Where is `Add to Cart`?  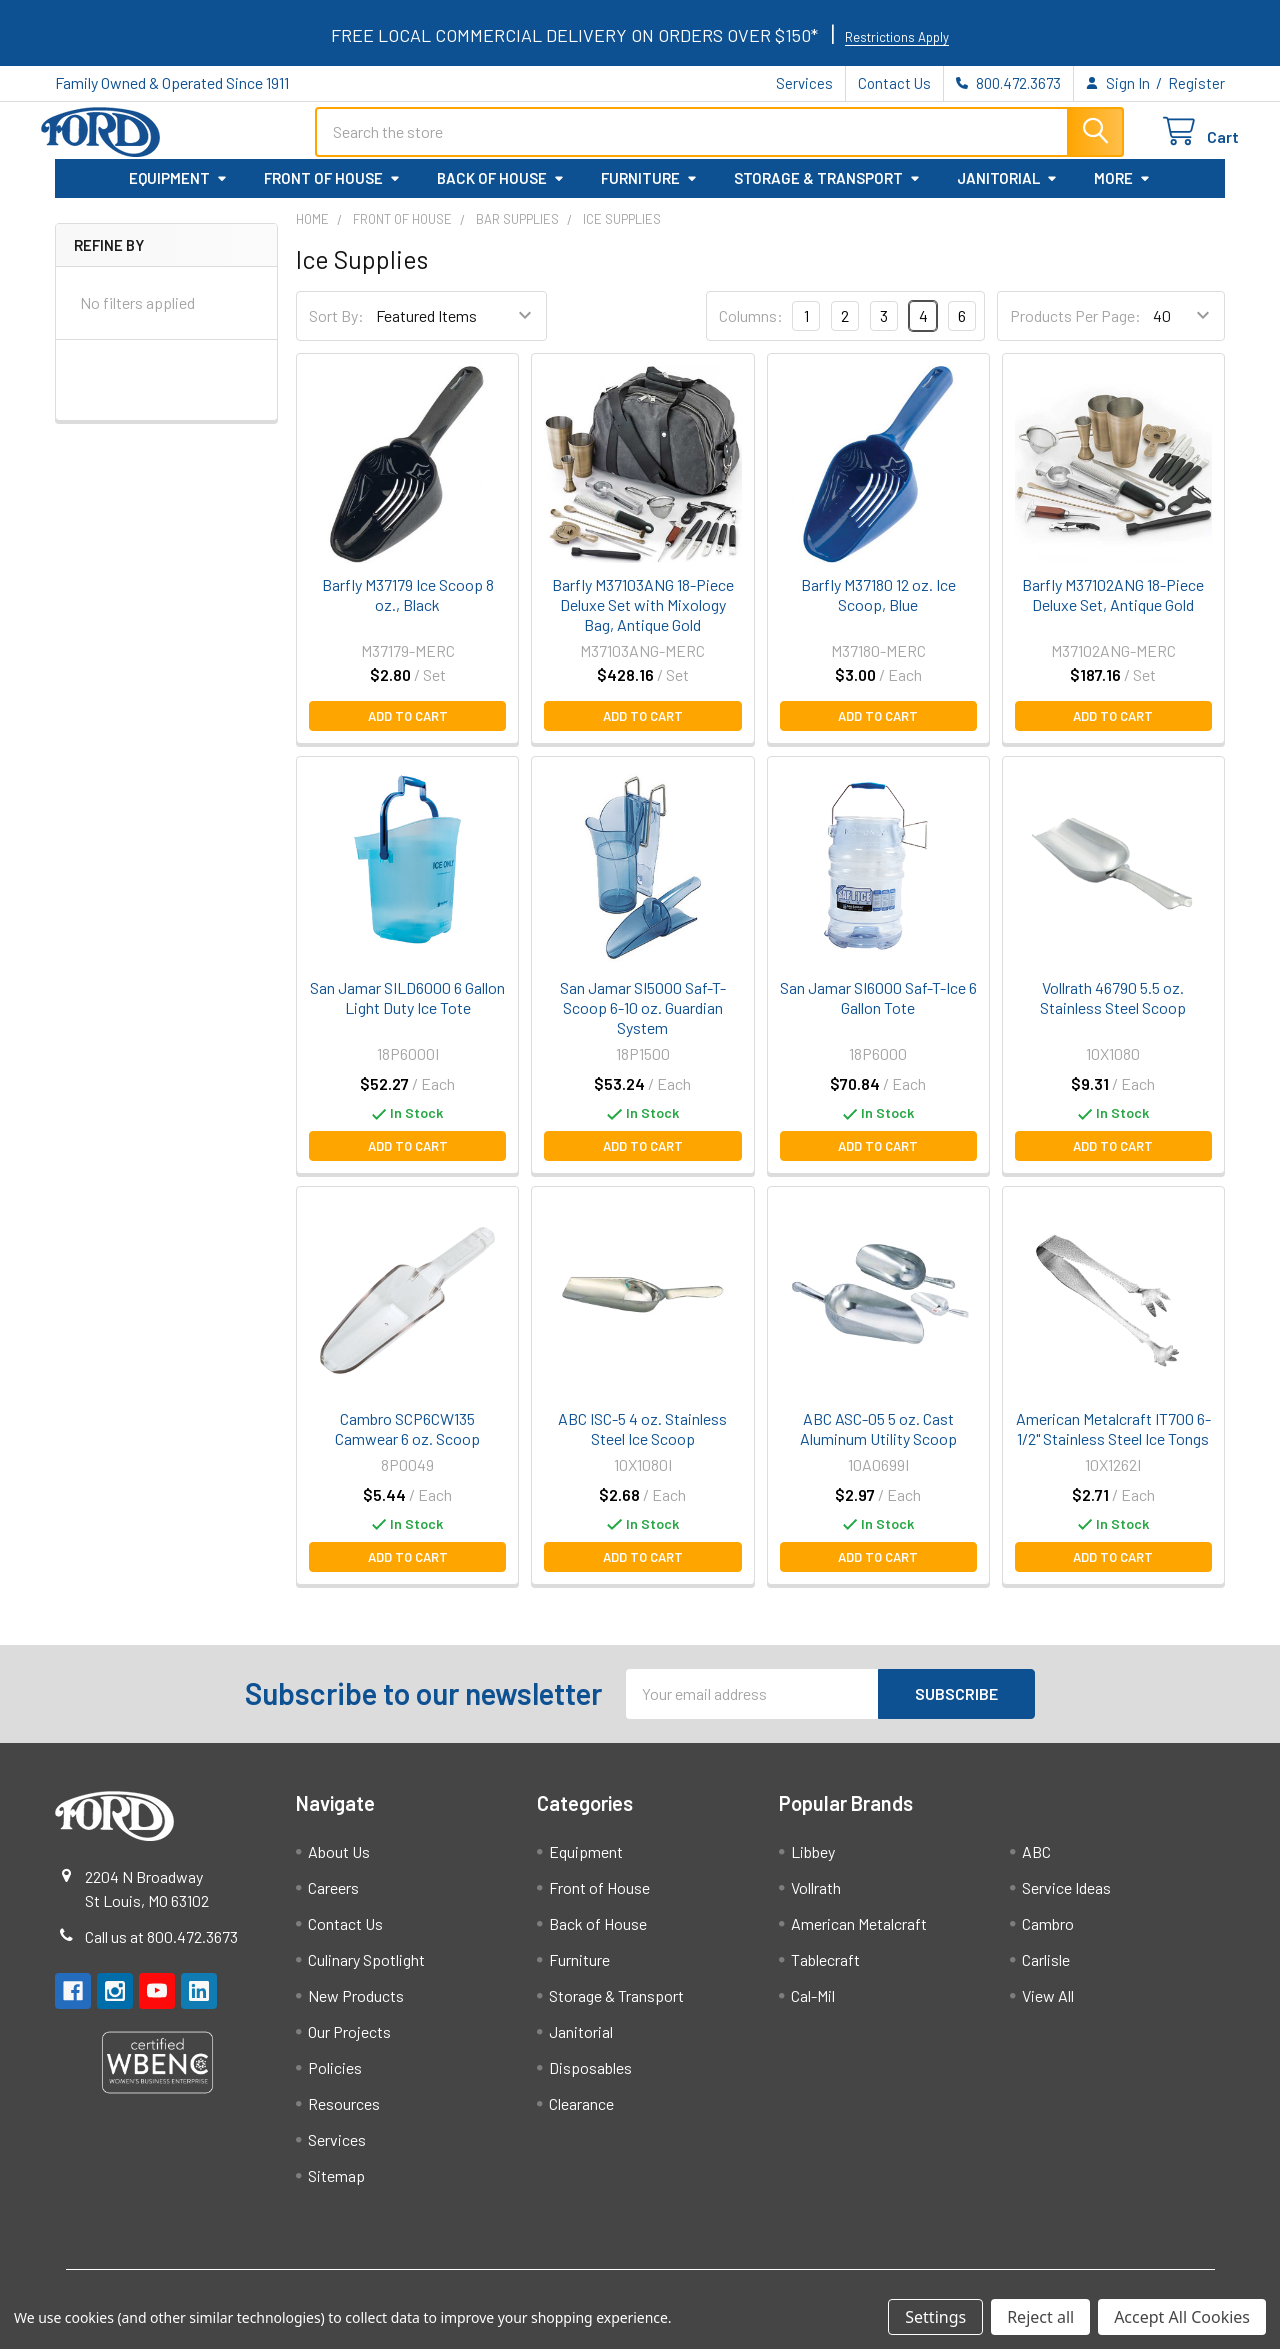 Add to Cart is located at coordinates (408, 727).